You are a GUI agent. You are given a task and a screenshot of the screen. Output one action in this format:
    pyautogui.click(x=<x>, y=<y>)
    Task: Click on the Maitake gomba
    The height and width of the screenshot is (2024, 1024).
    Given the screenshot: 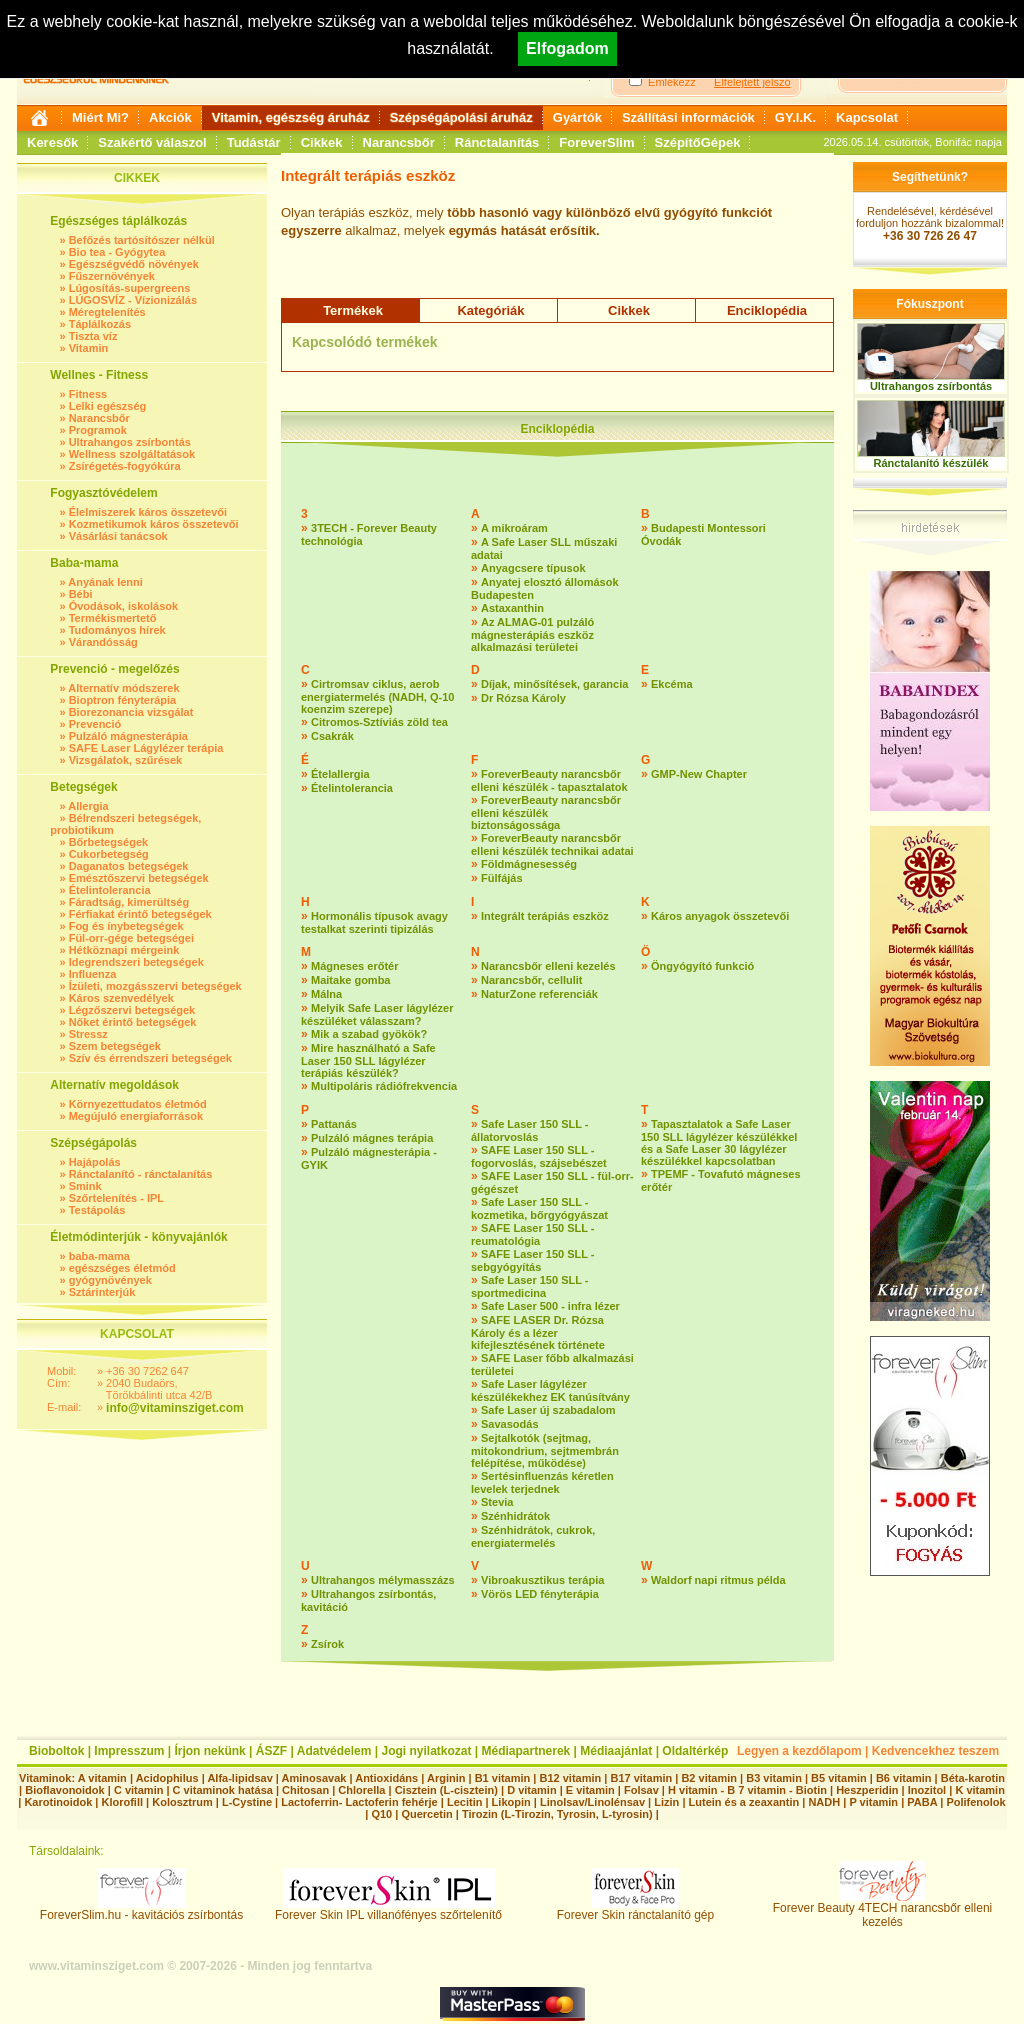 What is the action you would take?
    pyautogui.click(x=350, y=980)
    